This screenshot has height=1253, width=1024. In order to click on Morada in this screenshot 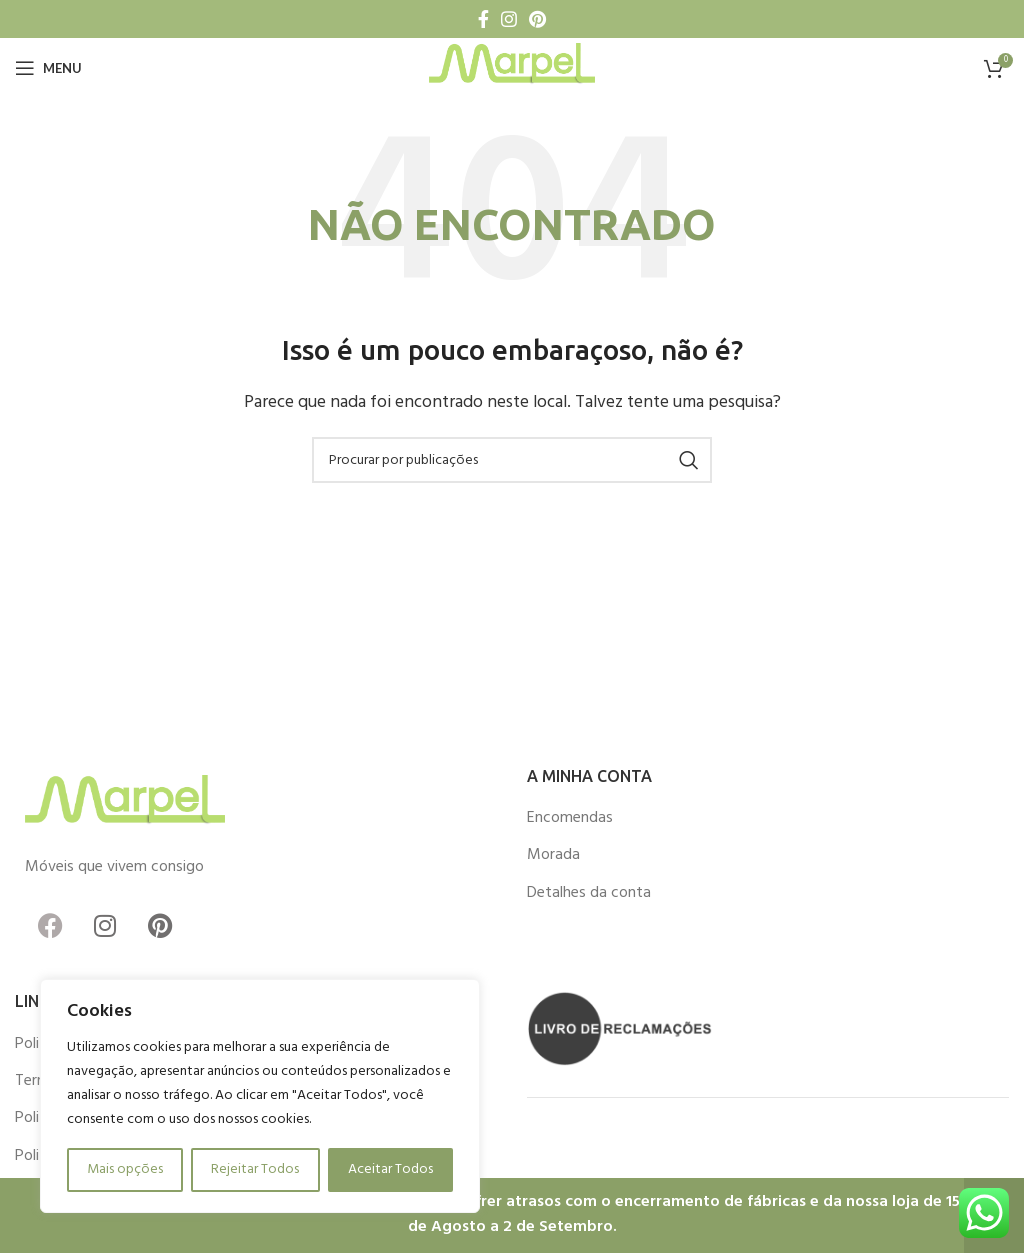, I will do `click(553, 855)`.